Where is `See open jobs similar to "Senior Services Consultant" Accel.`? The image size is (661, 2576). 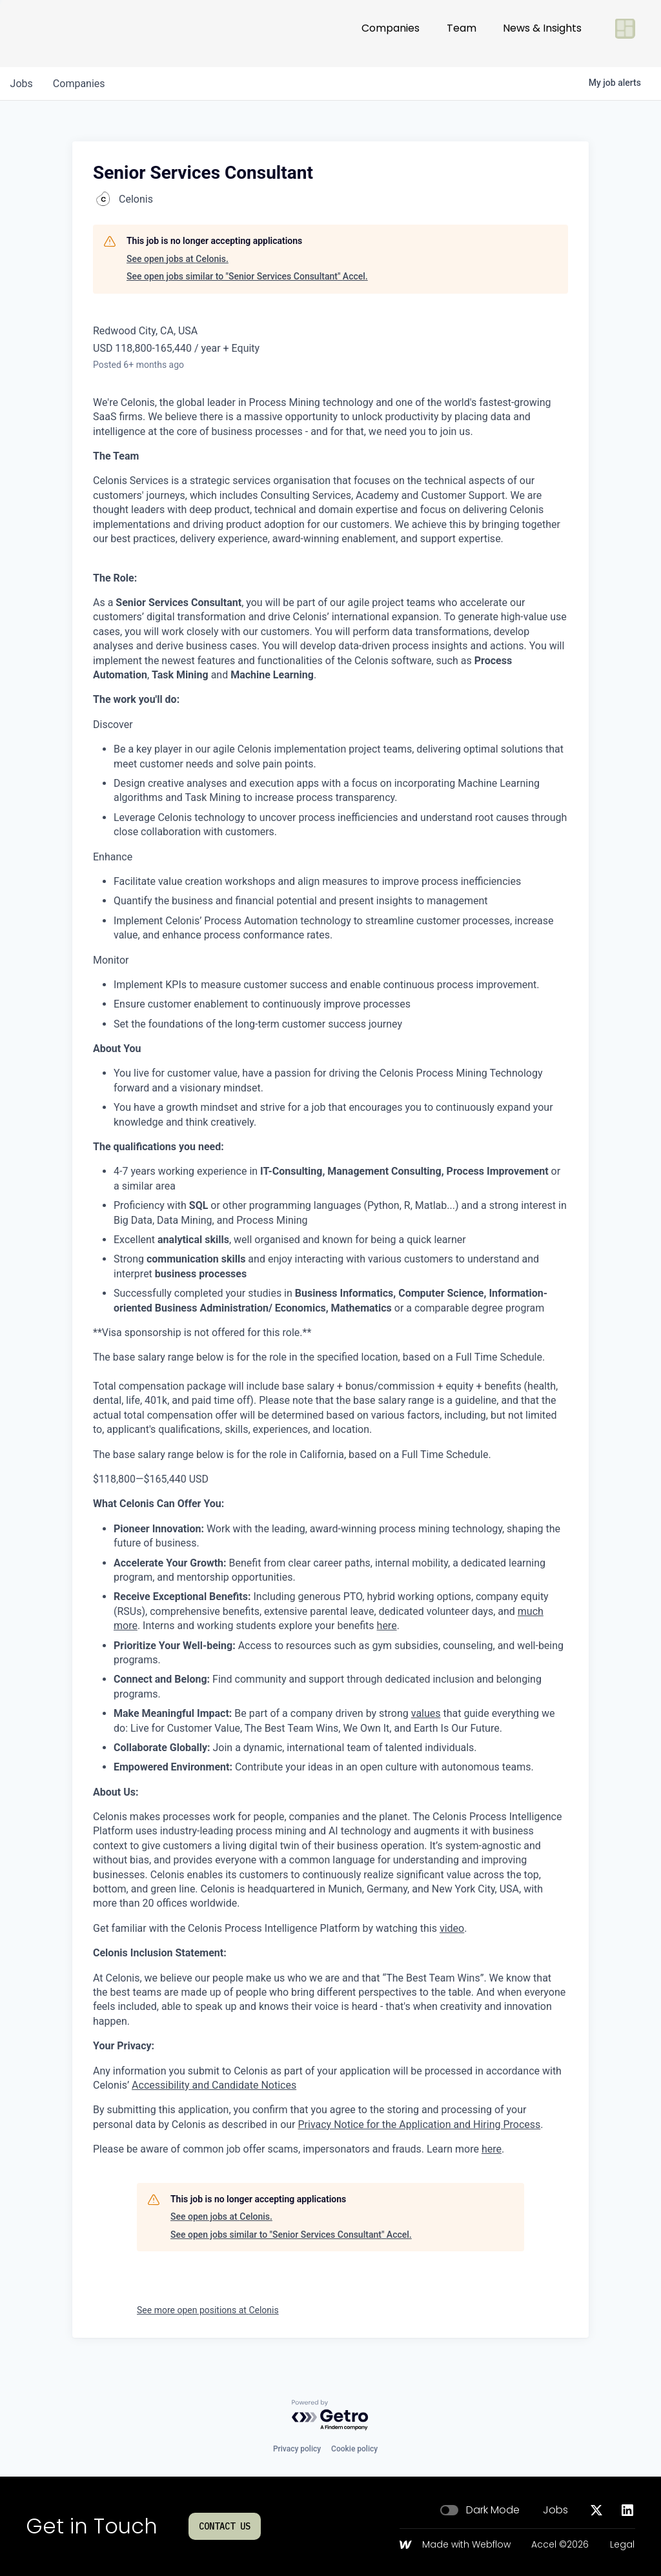
See open jobs similar to "Senior Services Consultant" Accel. is located at coordinates (247, 276).